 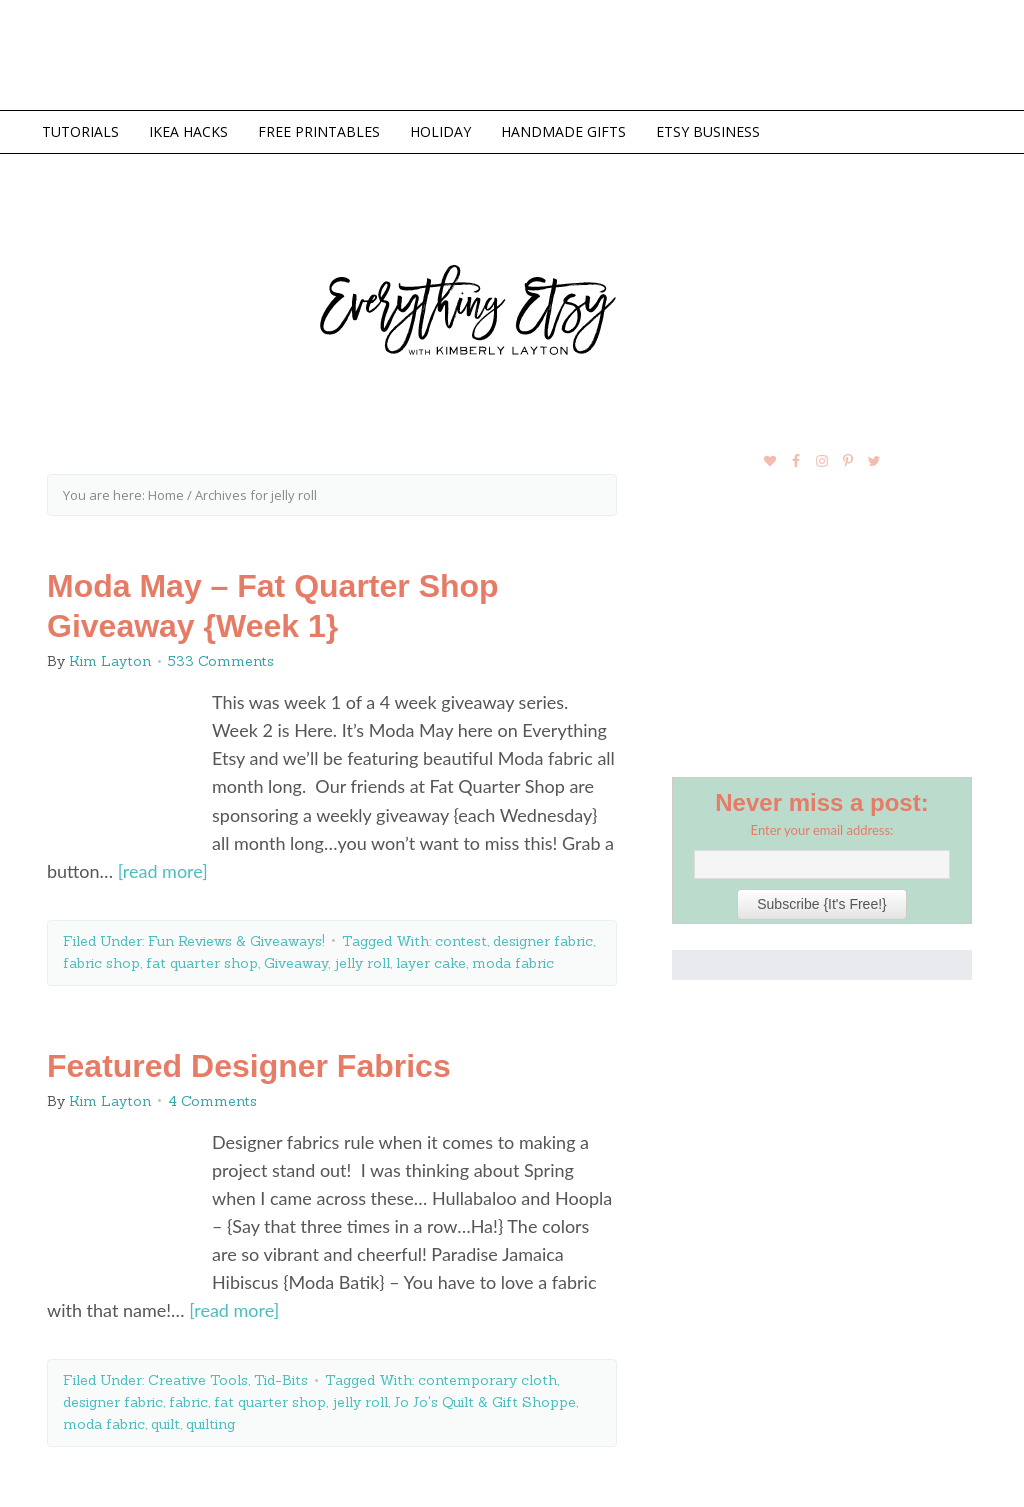 What do you see at coordinates (101, 963) in the screenshot?
I see `fabric shop` at bounding box center [101, 963].